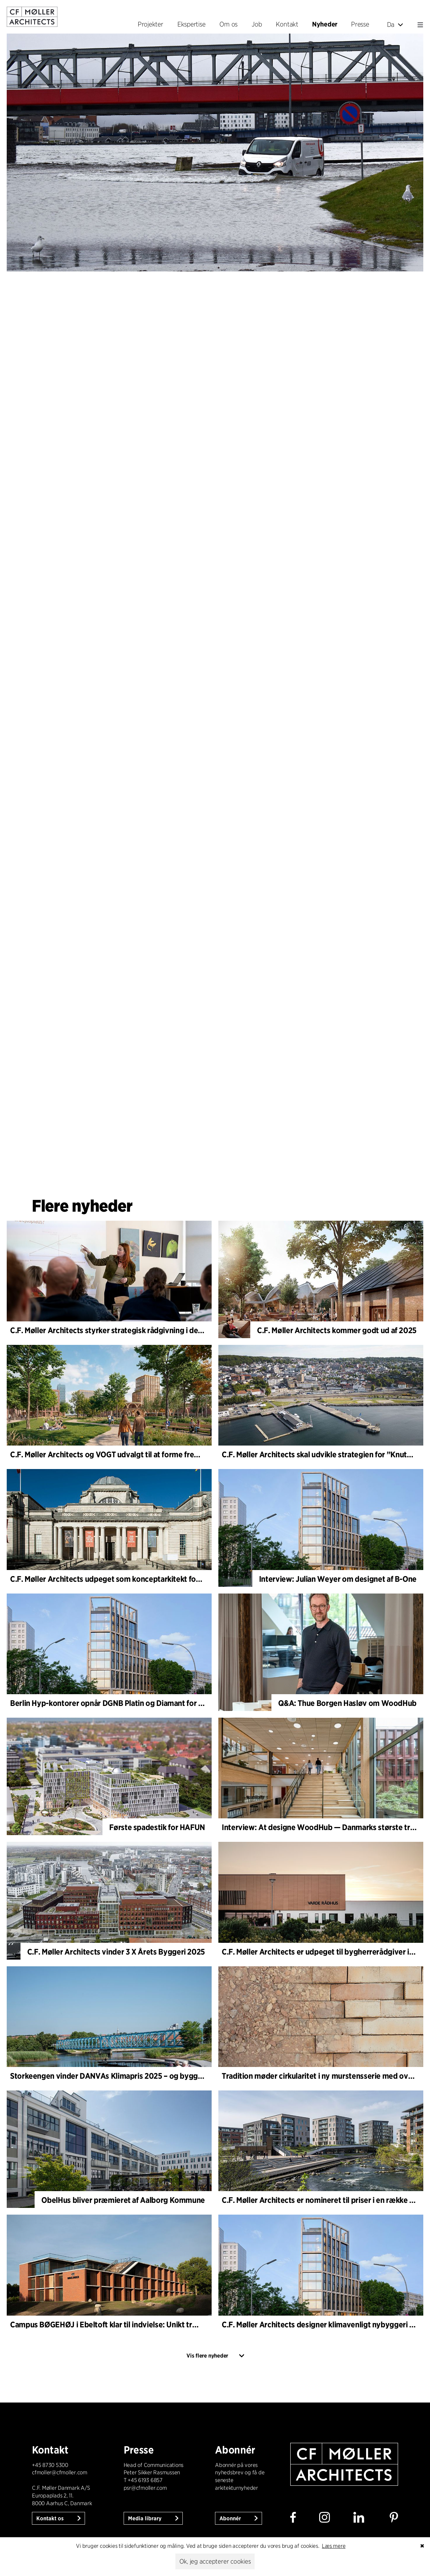  Describe the element at coordinates (50, 2518) in the screenshot. I see `Kontakt os` at that location.